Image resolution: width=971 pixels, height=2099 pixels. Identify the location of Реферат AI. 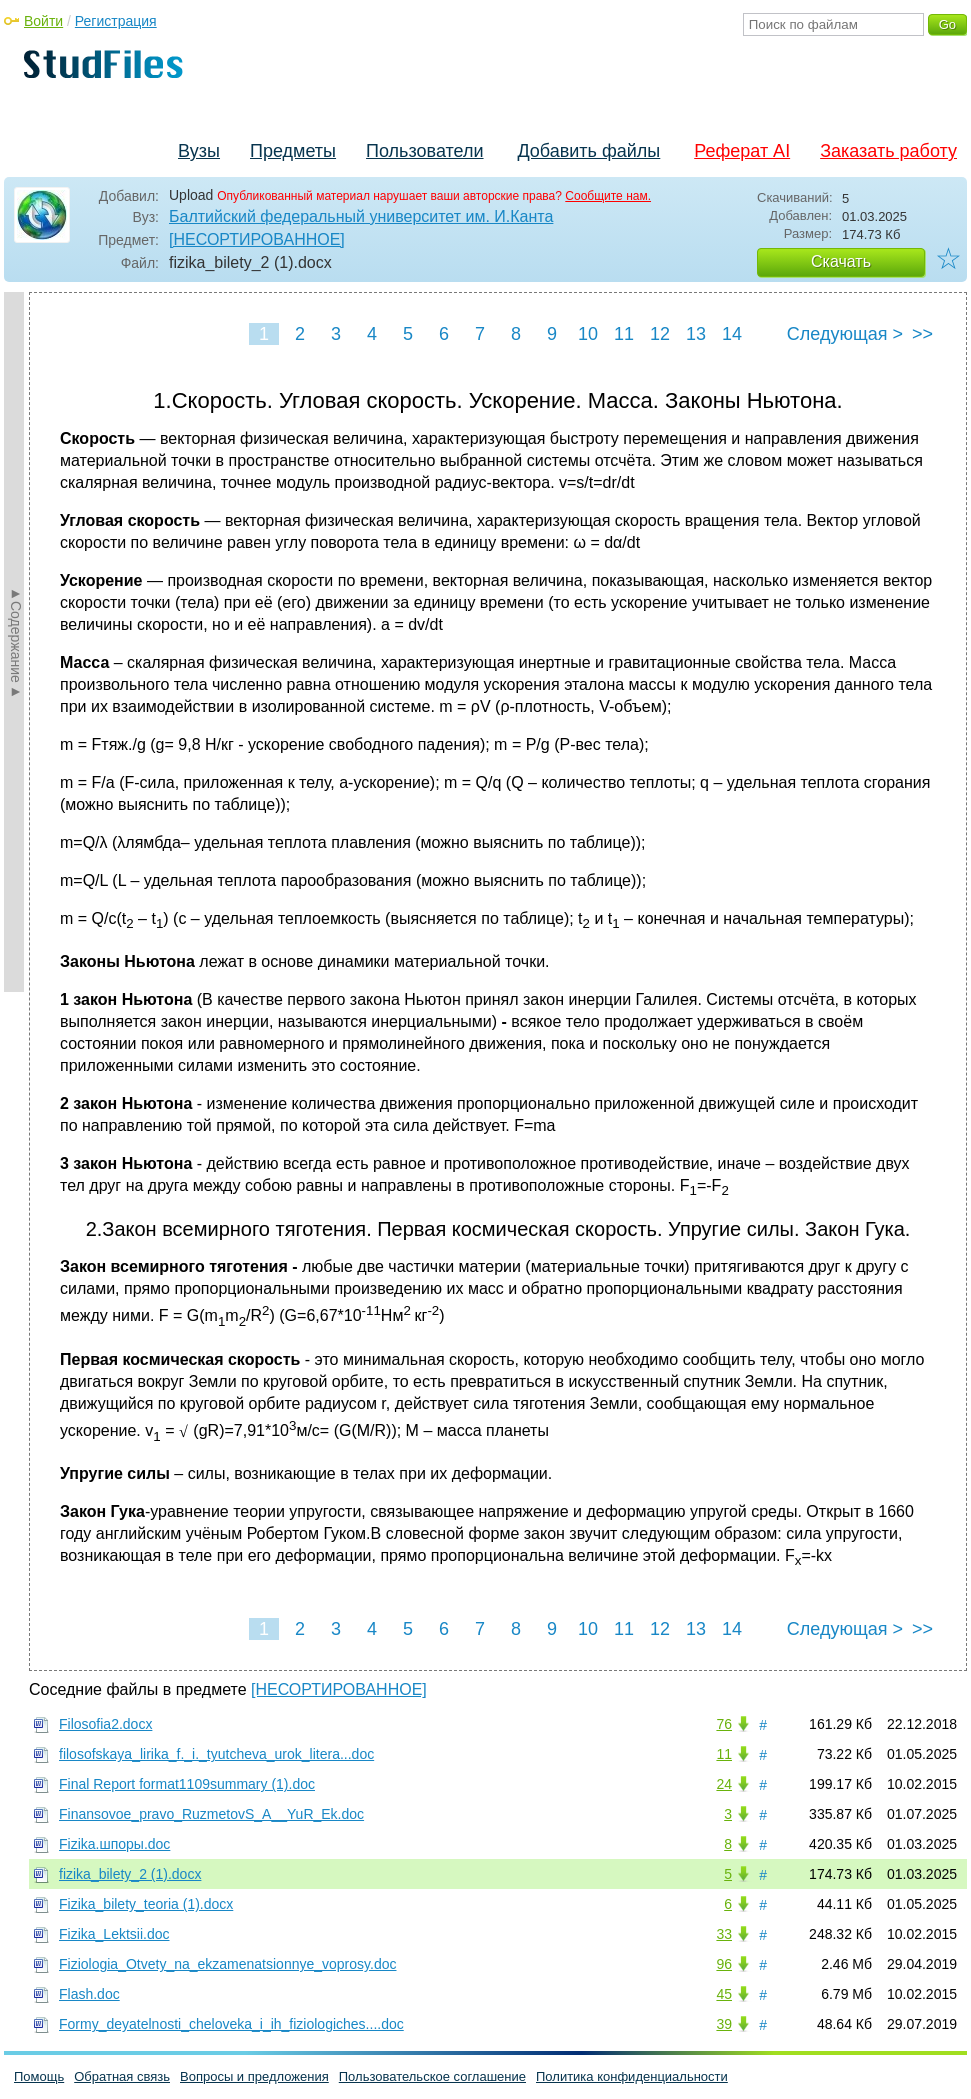
(742, 151).